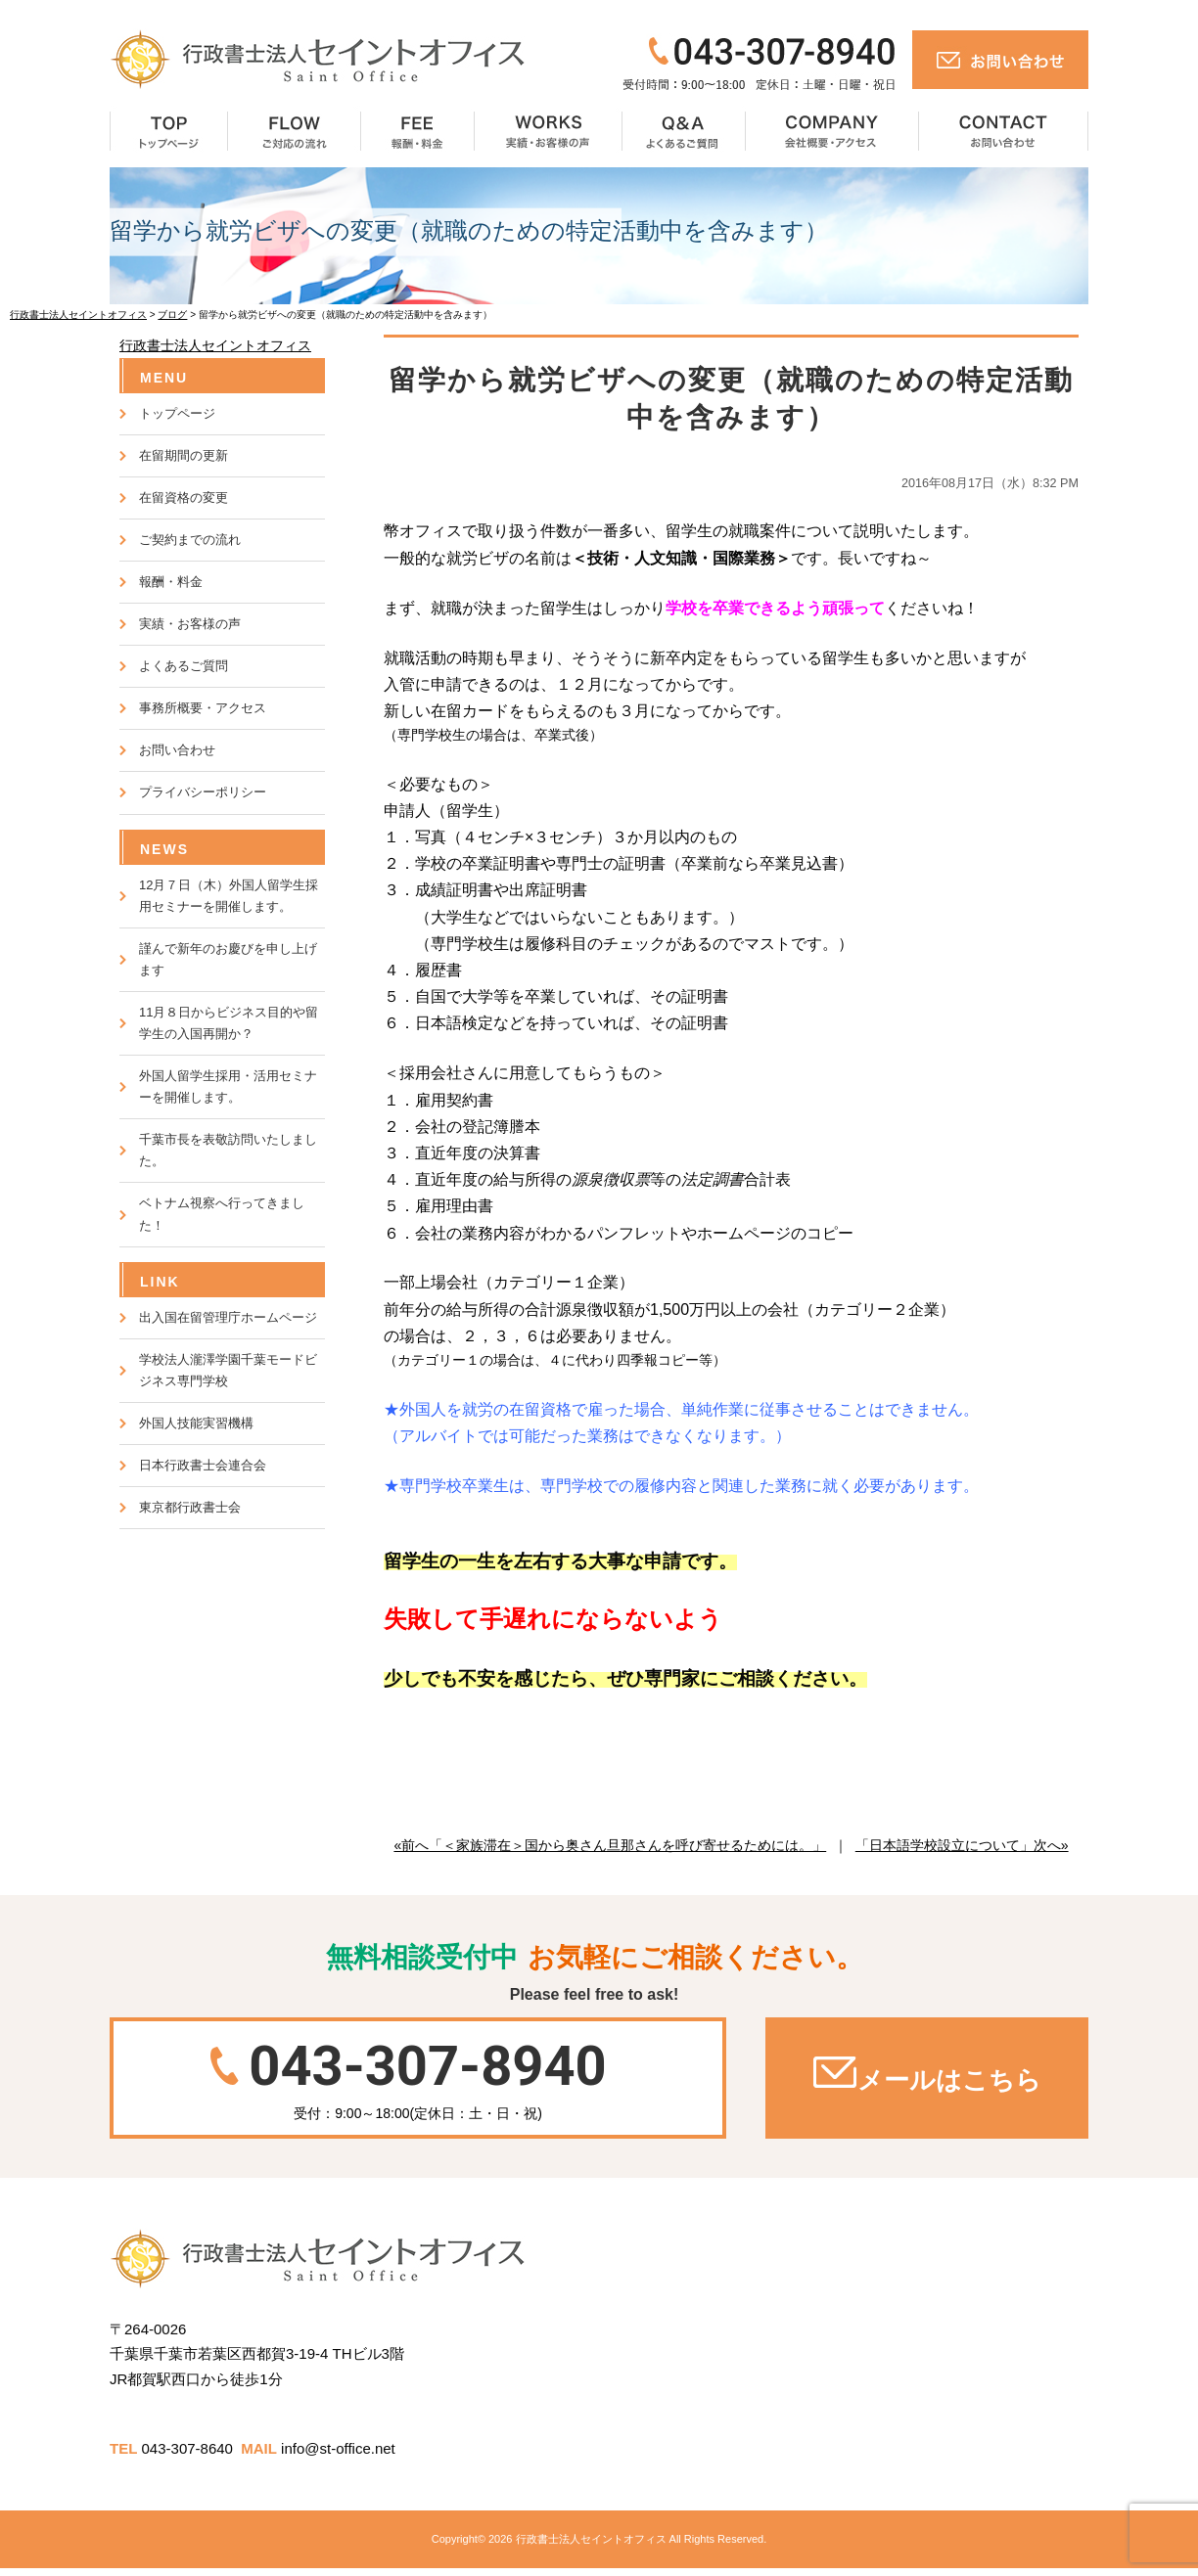  What do you see at coordinates (196, 1423) in the screenshot?
I see `外国人技能実習機構` at bounding box center [196, 1423].